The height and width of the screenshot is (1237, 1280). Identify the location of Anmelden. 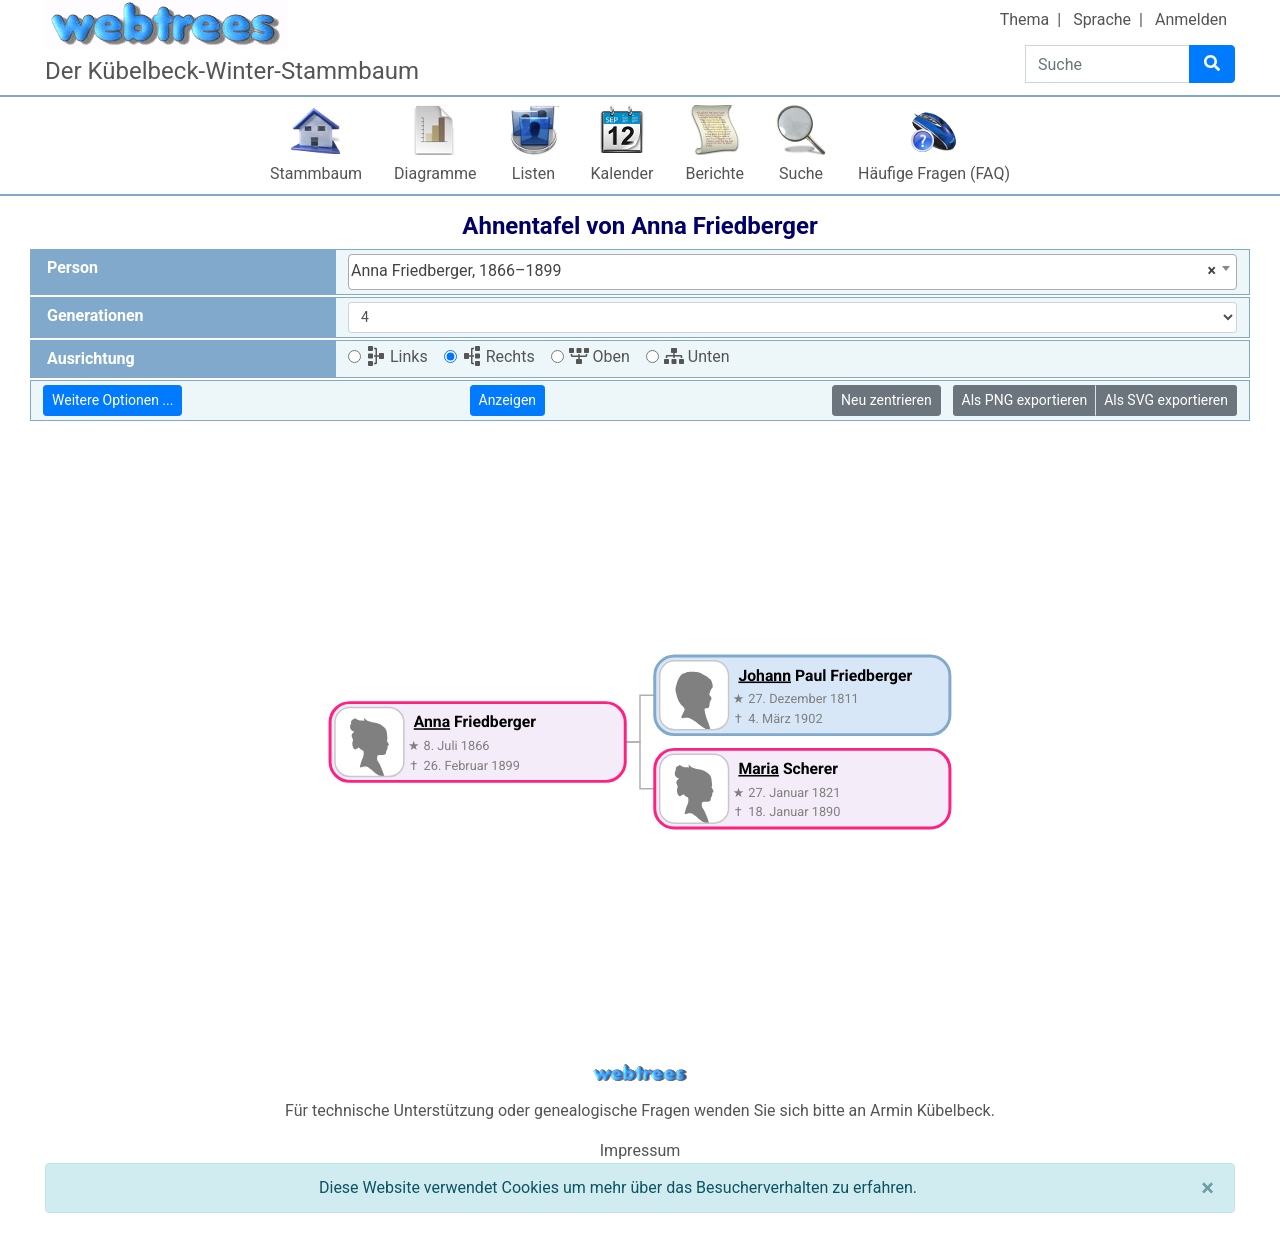
(1191, 19).